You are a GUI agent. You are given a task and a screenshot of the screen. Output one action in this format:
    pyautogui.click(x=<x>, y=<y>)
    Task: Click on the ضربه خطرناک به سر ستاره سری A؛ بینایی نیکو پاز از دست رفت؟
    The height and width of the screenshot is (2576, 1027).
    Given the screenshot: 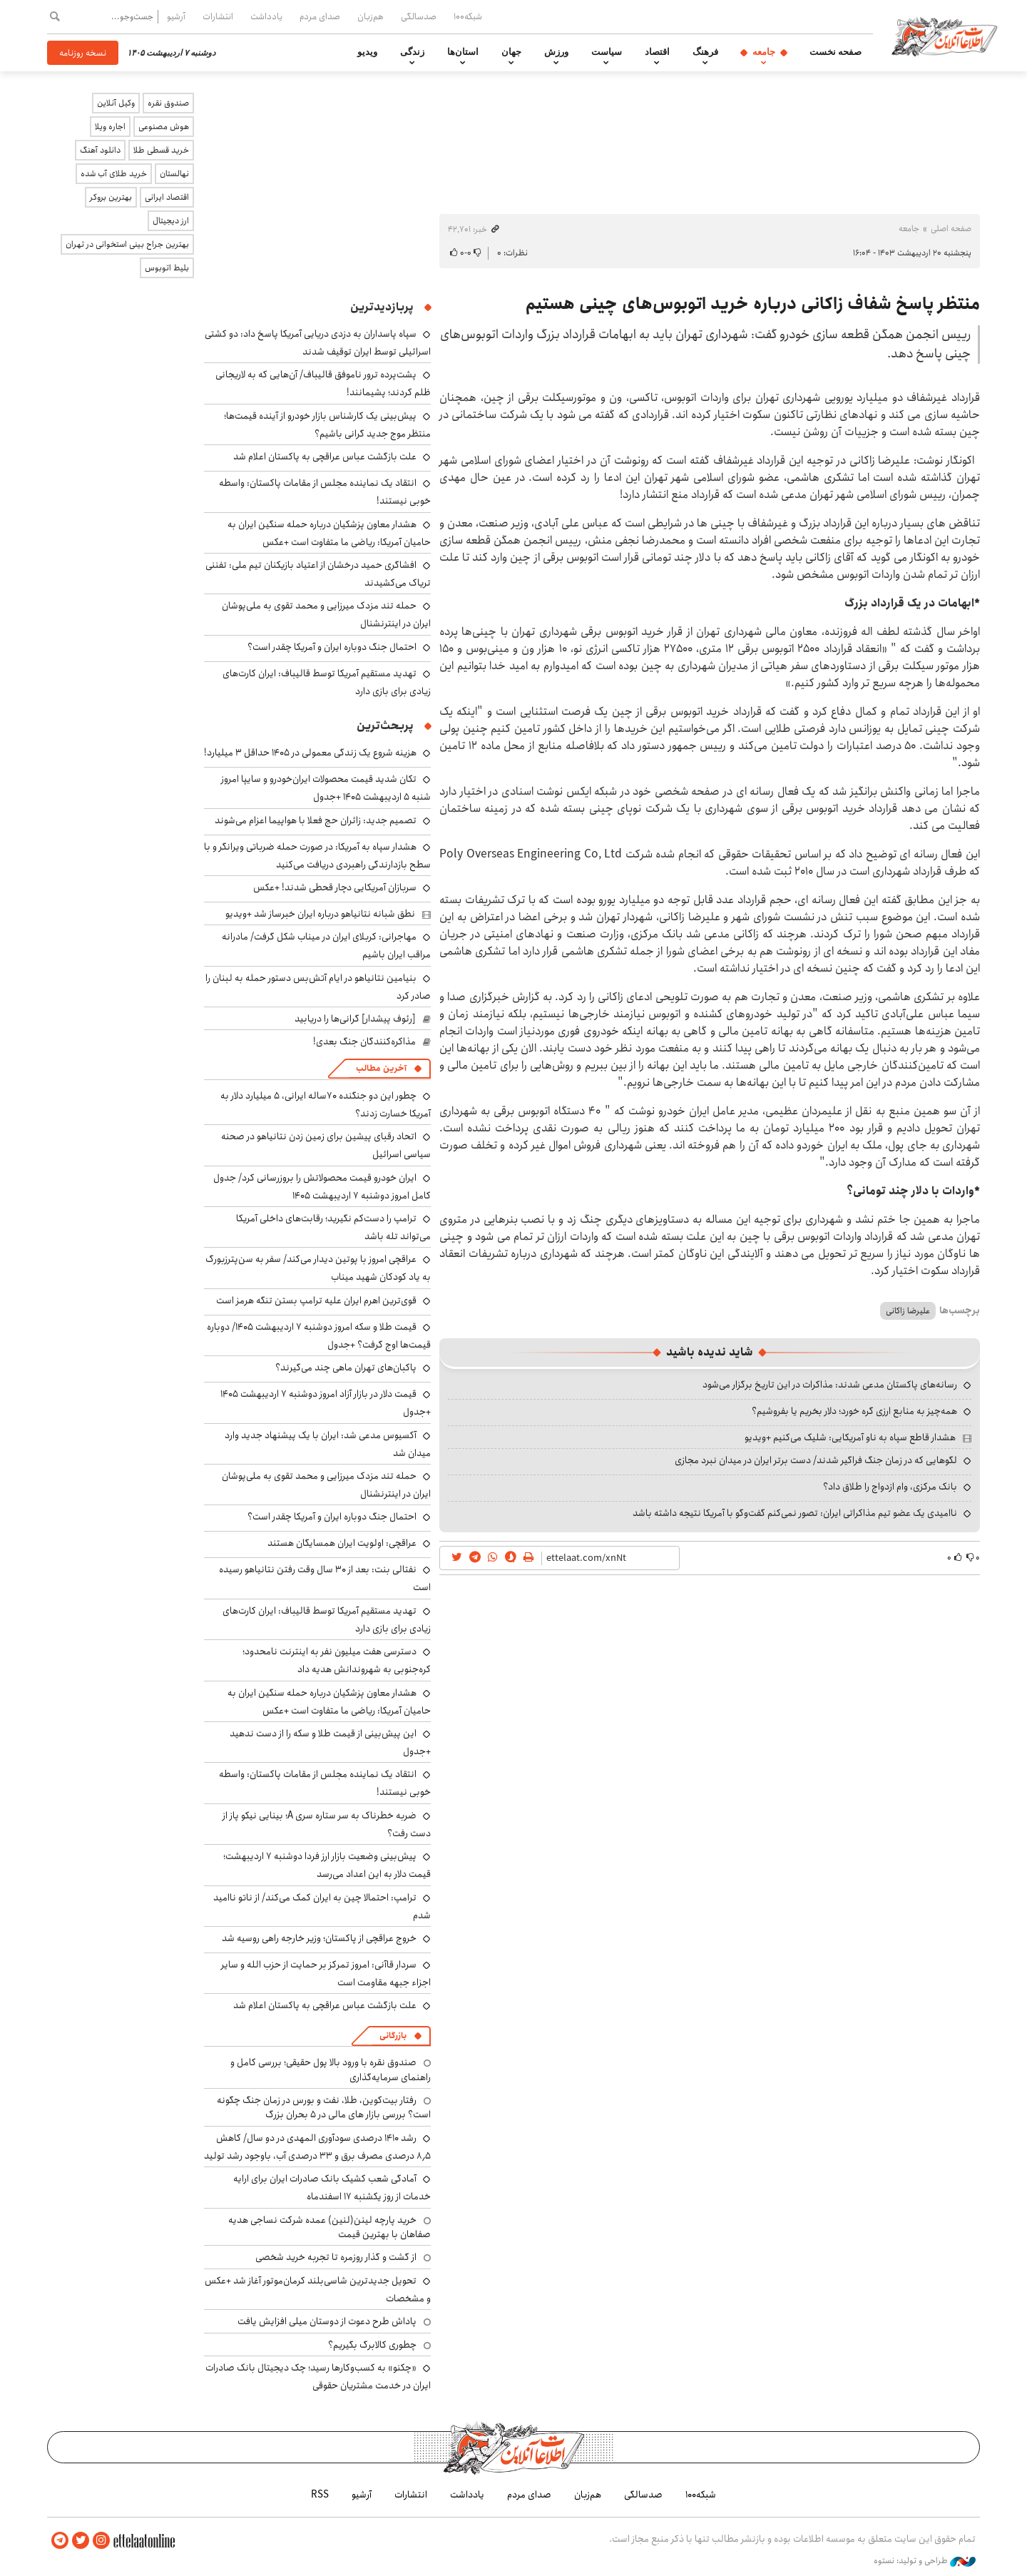 What is the action you would take?
    pyautogui.click(x=327, y=1824)
    